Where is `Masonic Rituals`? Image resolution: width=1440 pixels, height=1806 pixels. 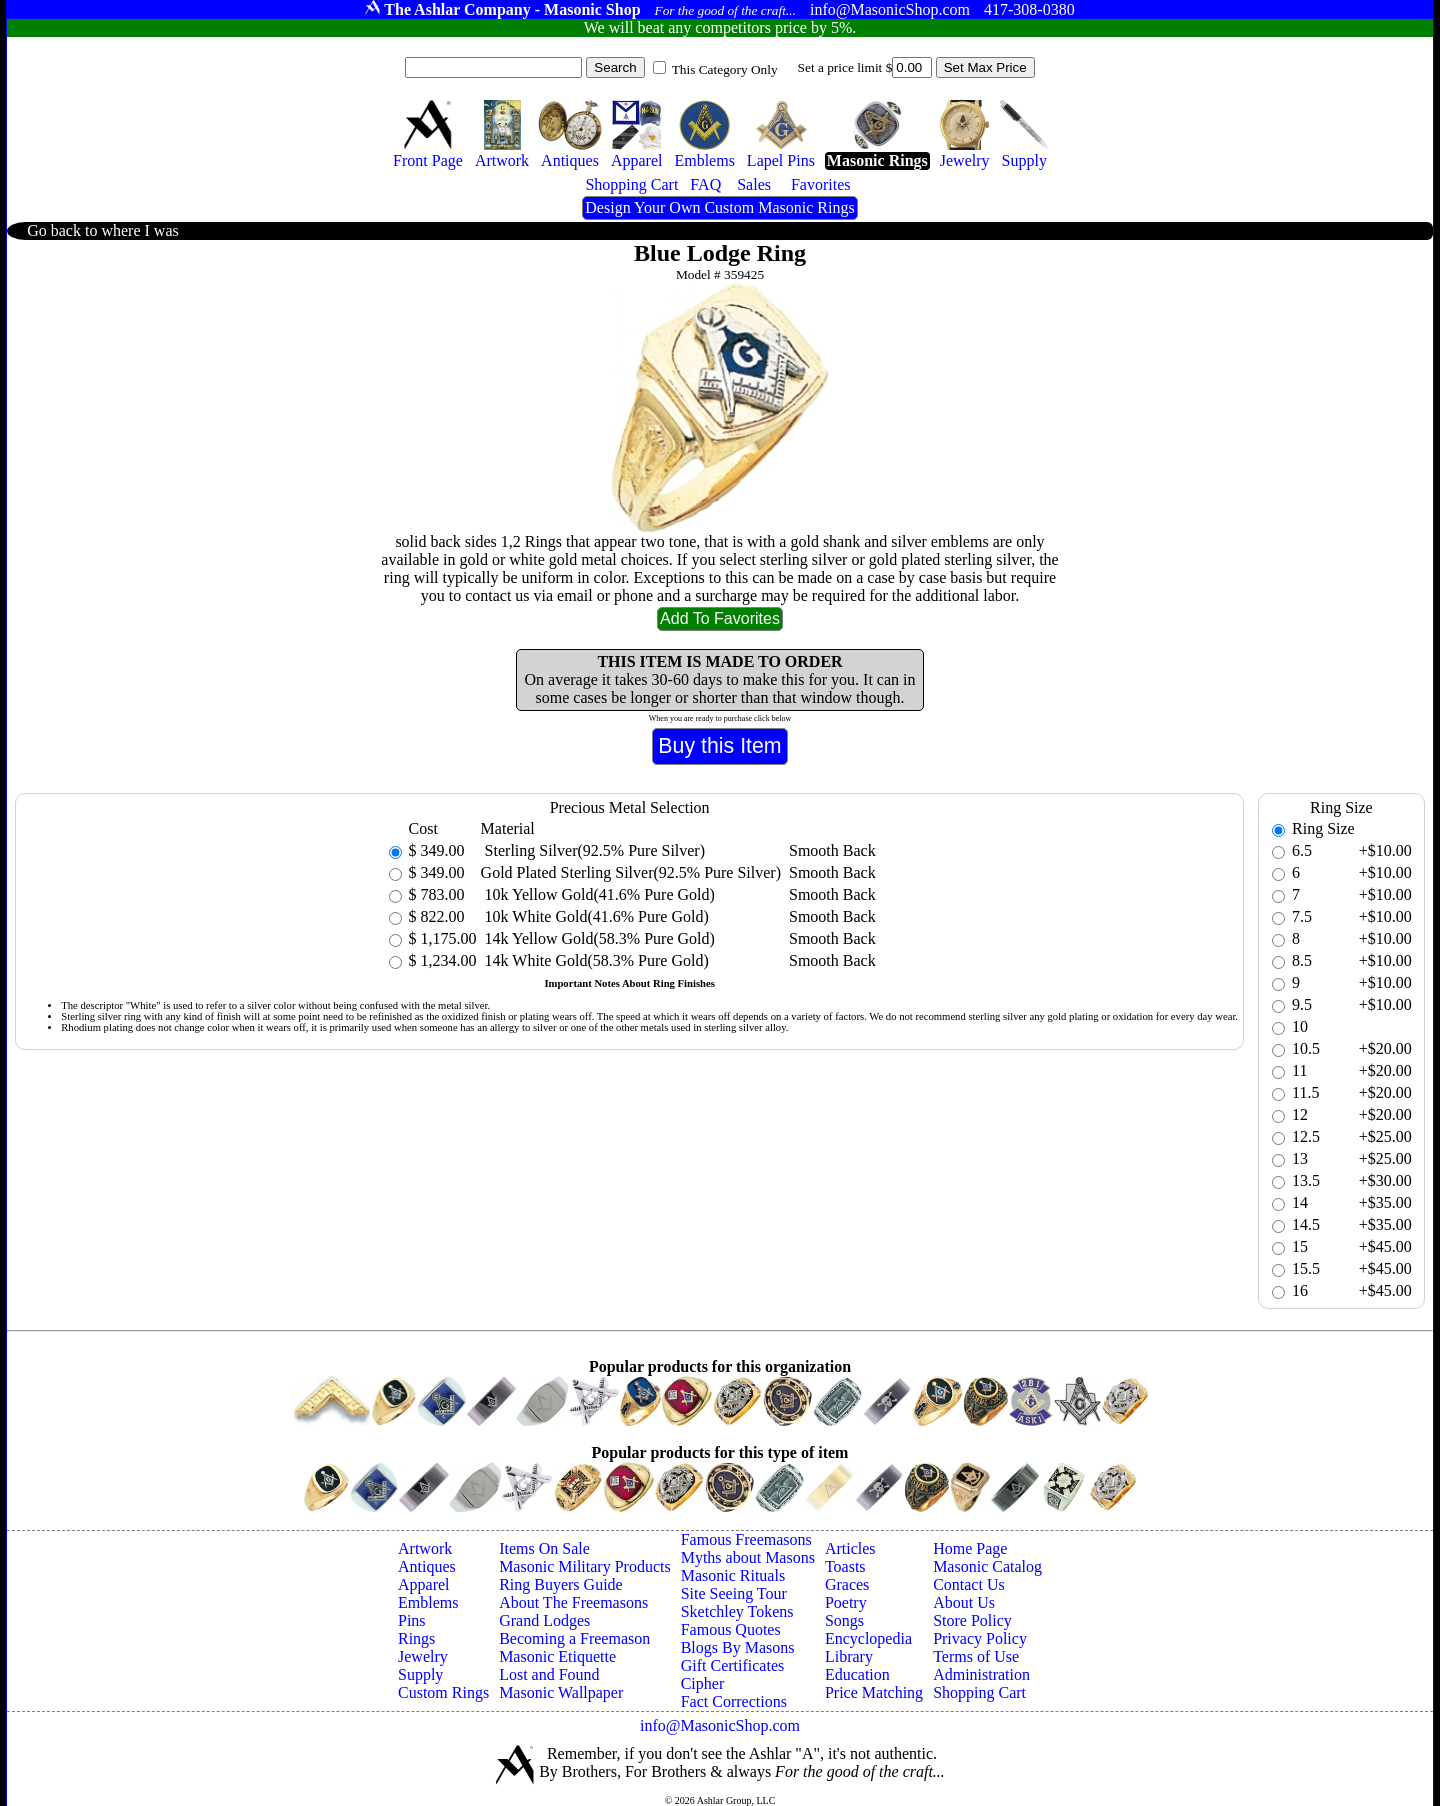 Masonic Rituals is located at coordinates (733, 1575).